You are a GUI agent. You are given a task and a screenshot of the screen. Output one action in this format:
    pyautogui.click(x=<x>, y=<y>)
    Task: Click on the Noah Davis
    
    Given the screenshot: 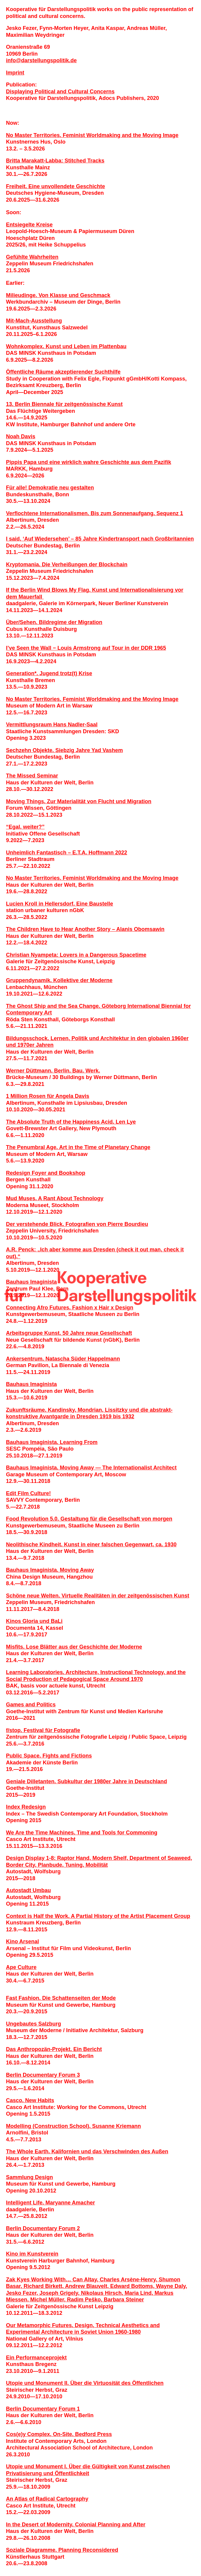 What is the action you would take?
    pyautogui.click(x=20, y=436)
    